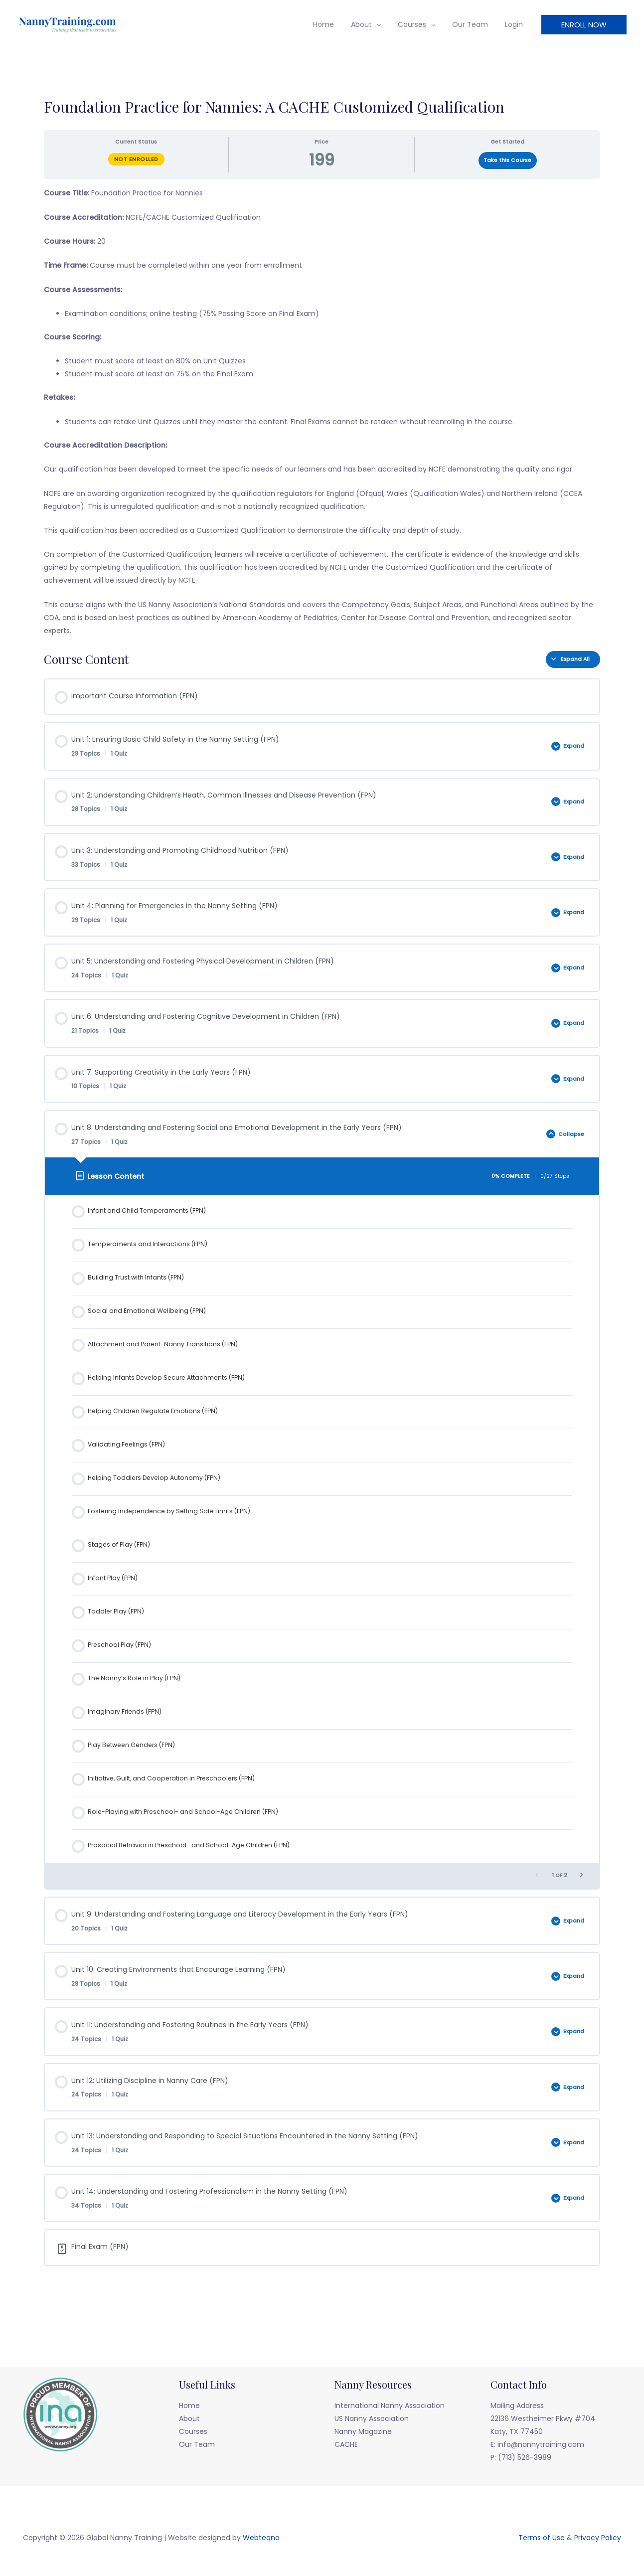  I want to click on [Next Page], so click(581, 1876).